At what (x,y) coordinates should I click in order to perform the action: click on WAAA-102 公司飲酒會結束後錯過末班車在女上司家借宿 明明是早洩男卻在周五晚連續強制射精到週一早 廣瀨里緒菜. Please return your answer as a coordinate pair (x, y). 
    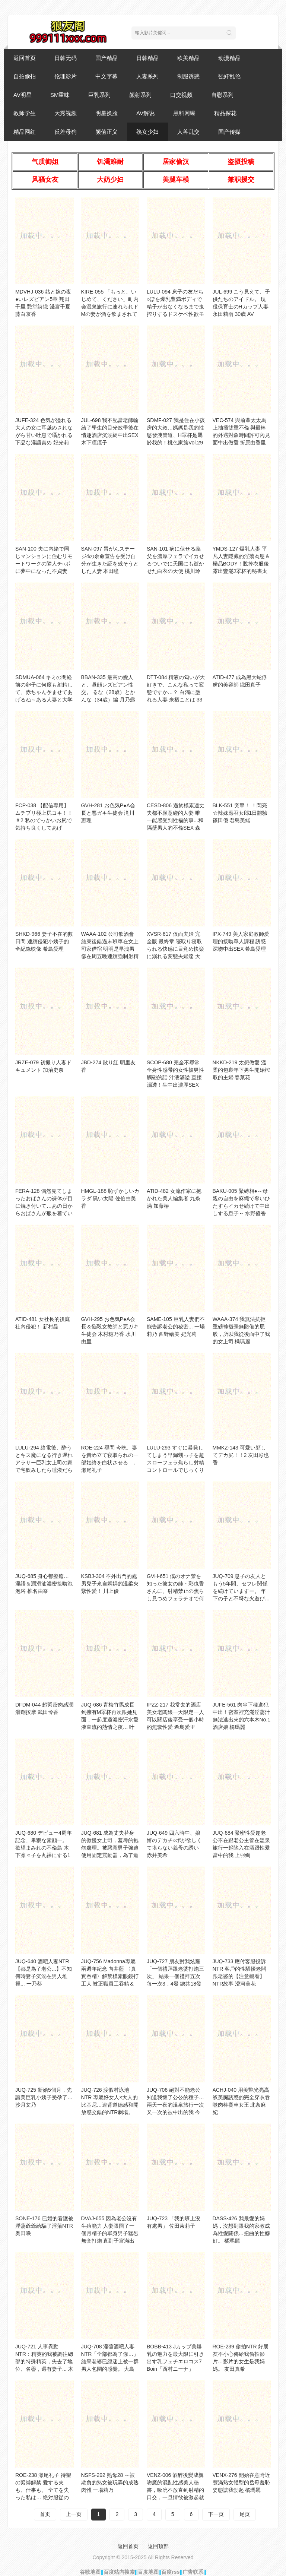
    Looking at the image, I should click on (110, 949).